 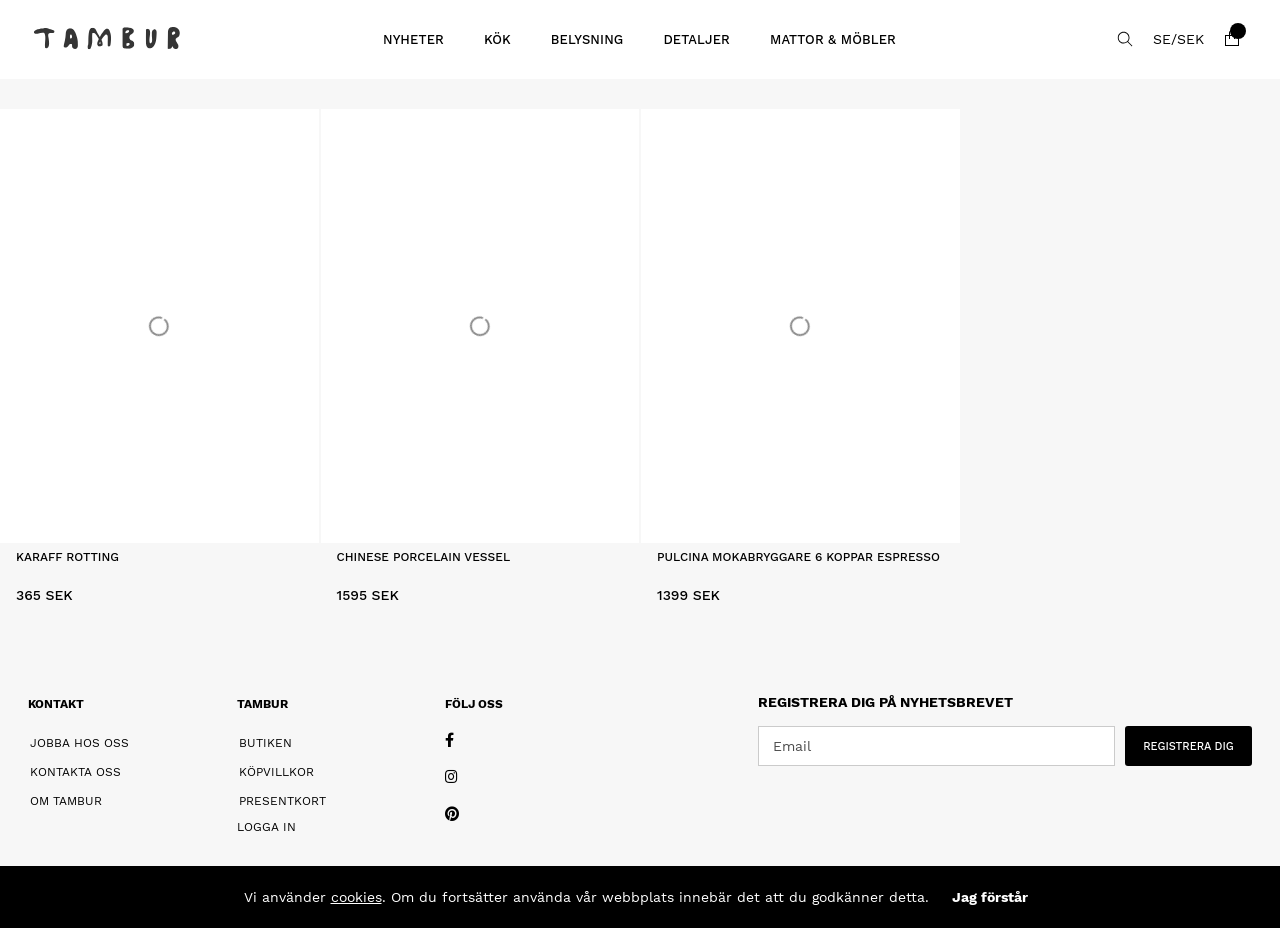 I want to click on REGISTRERA DIG, so click(x=1188, y=746).